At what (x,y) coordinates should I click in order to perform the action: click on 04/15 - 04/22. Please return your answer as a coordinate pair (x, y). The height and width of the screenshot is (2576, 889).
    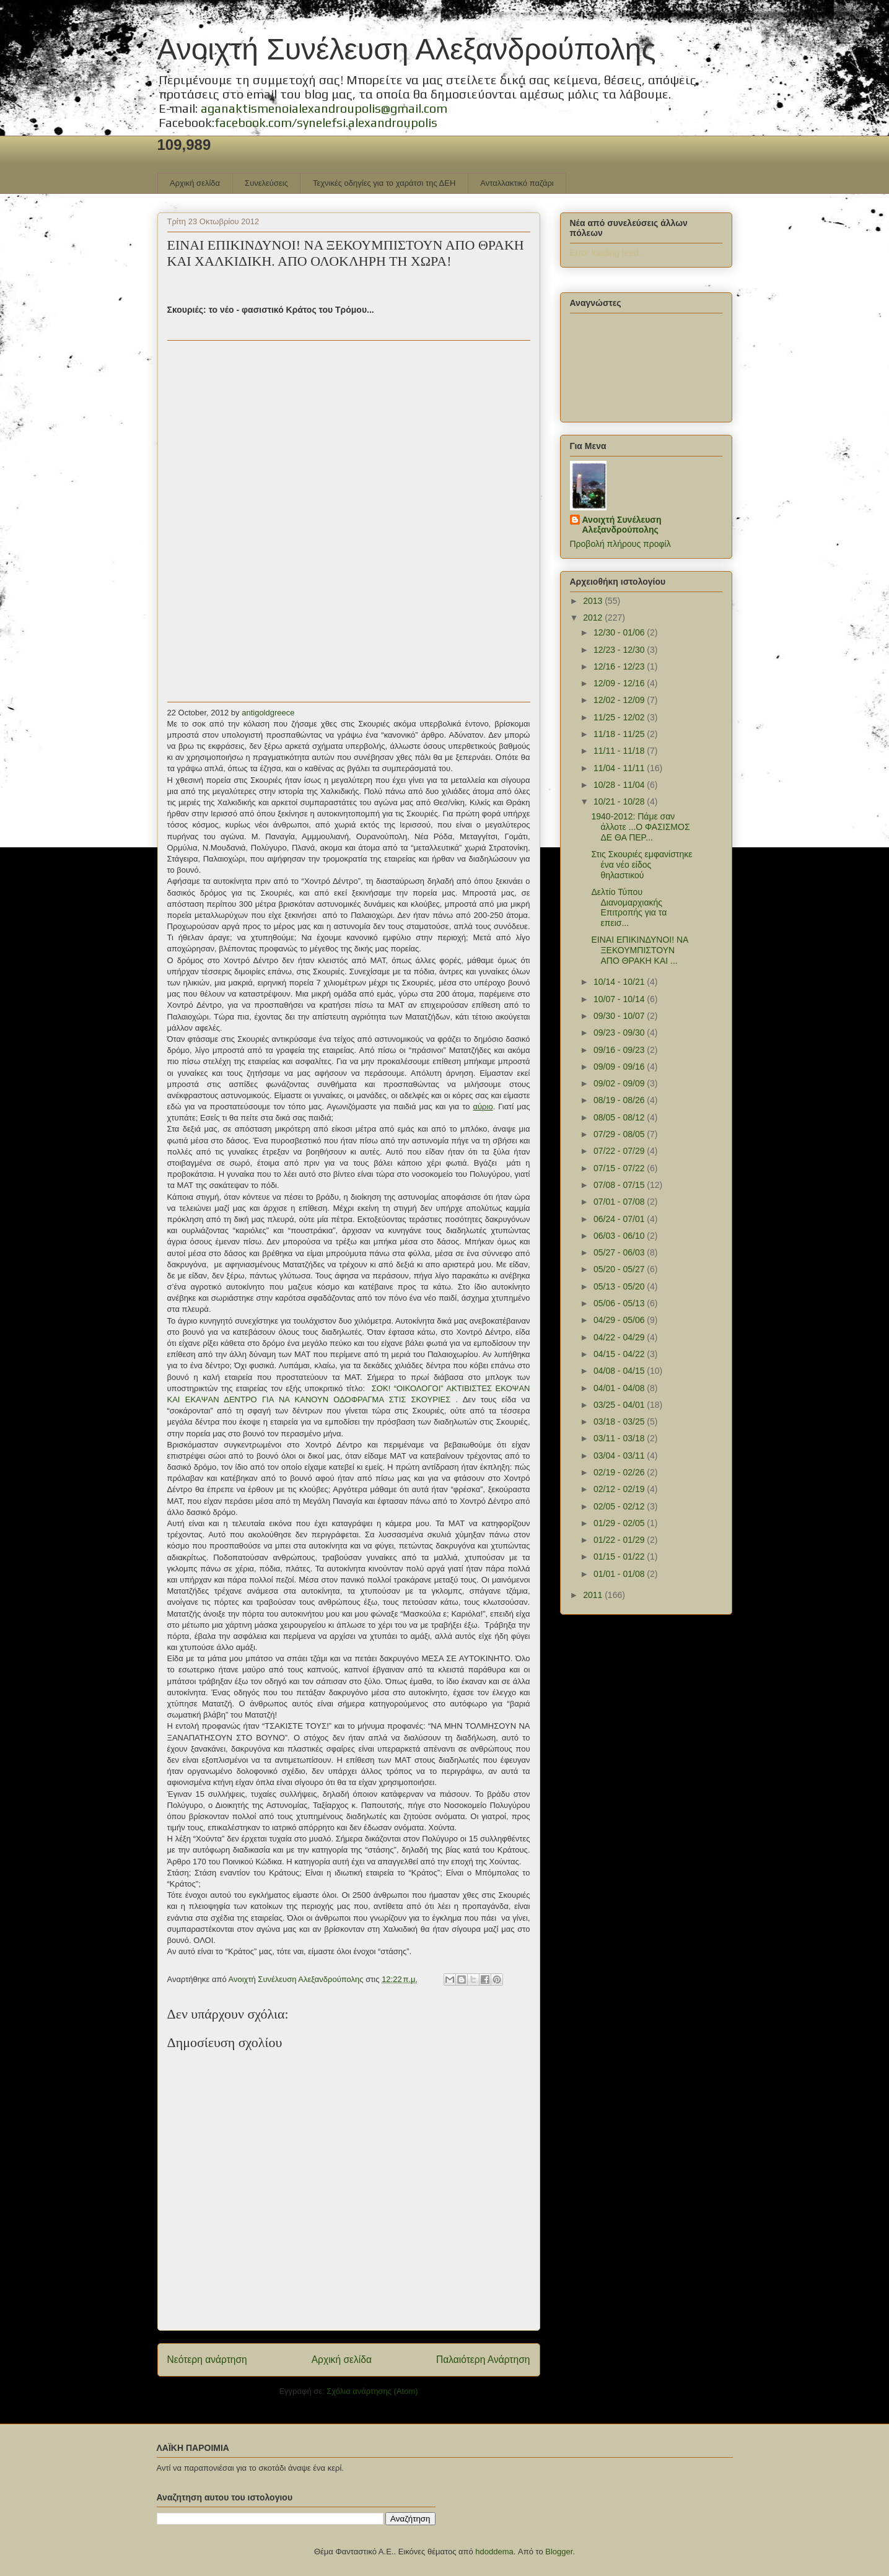
    Looking at the image, I should click on (620, 1354).